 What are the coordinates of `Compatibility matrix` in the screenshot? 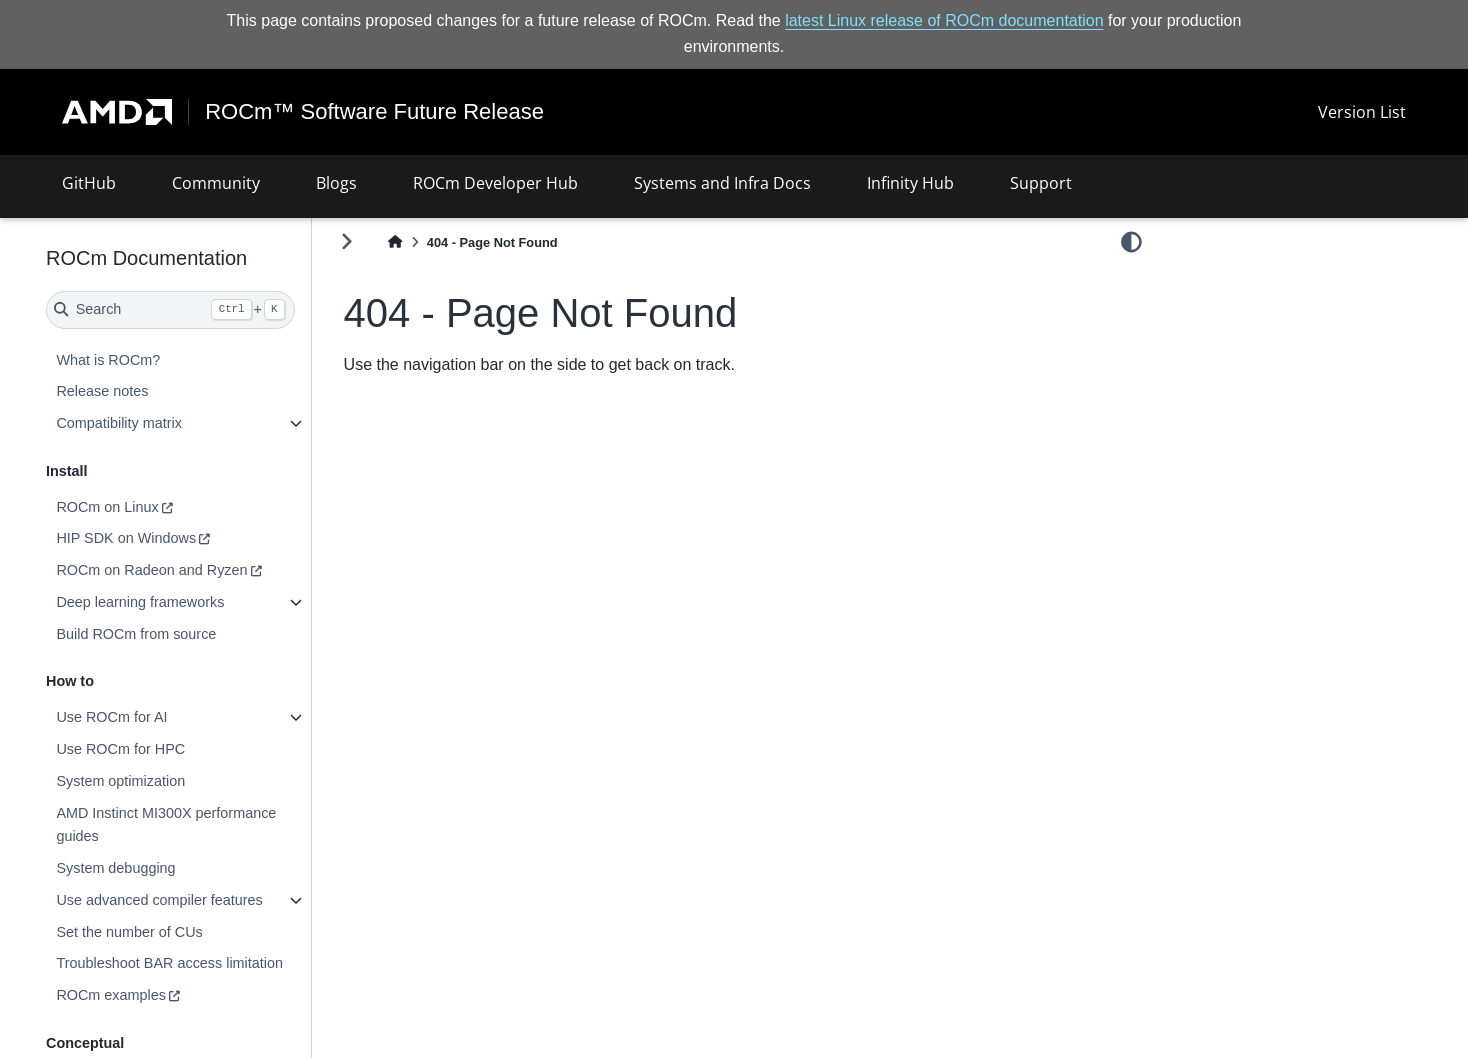 It's located at (119, 423).